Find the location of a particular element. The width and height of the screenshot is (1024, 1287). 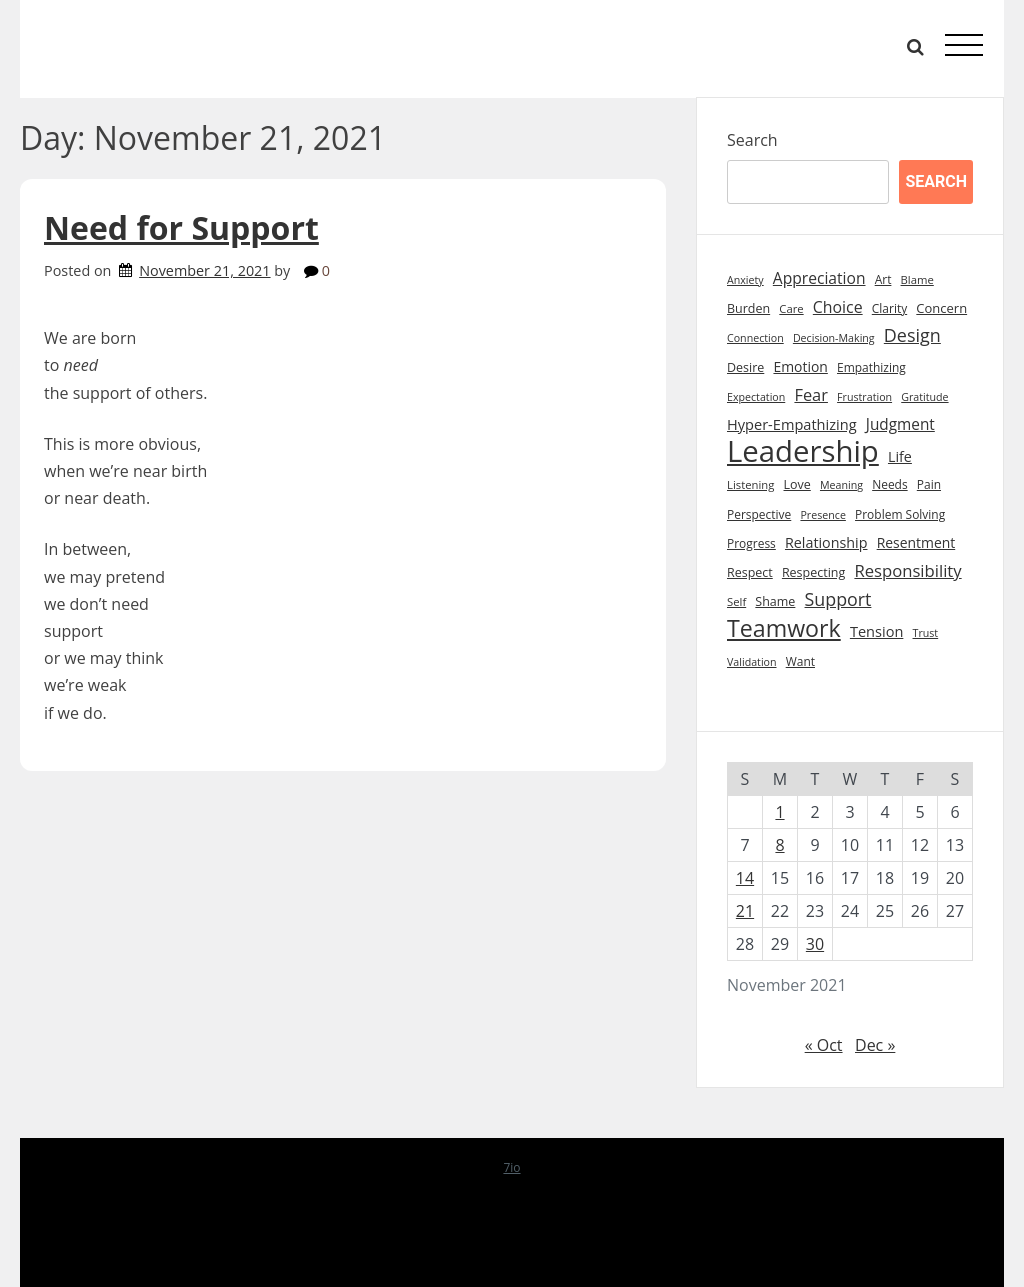

Respect [Respect (10 items)] is located at coordinates (750, 572).